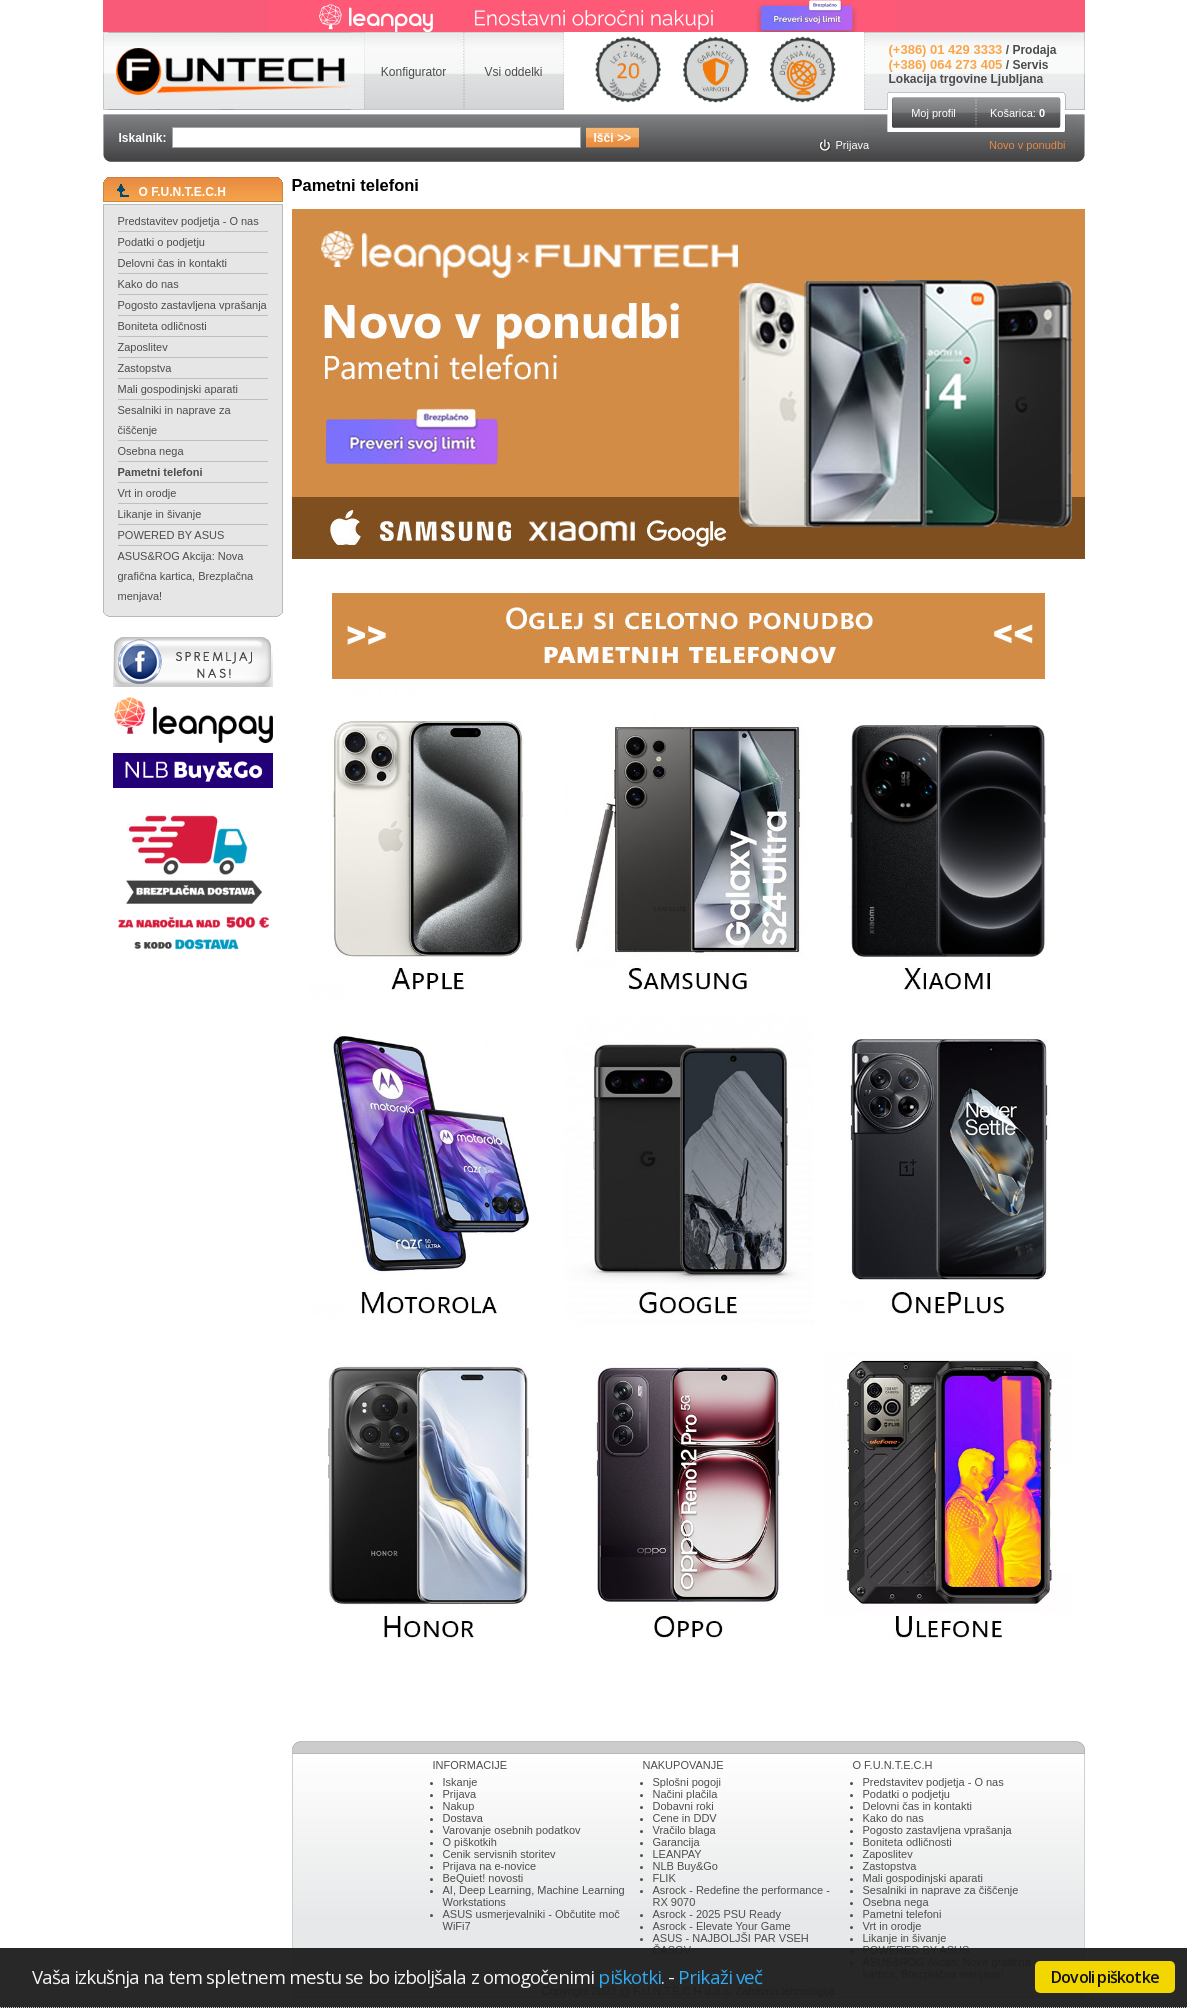  I want to click on Podatki o podjetju, so click(161, 242).